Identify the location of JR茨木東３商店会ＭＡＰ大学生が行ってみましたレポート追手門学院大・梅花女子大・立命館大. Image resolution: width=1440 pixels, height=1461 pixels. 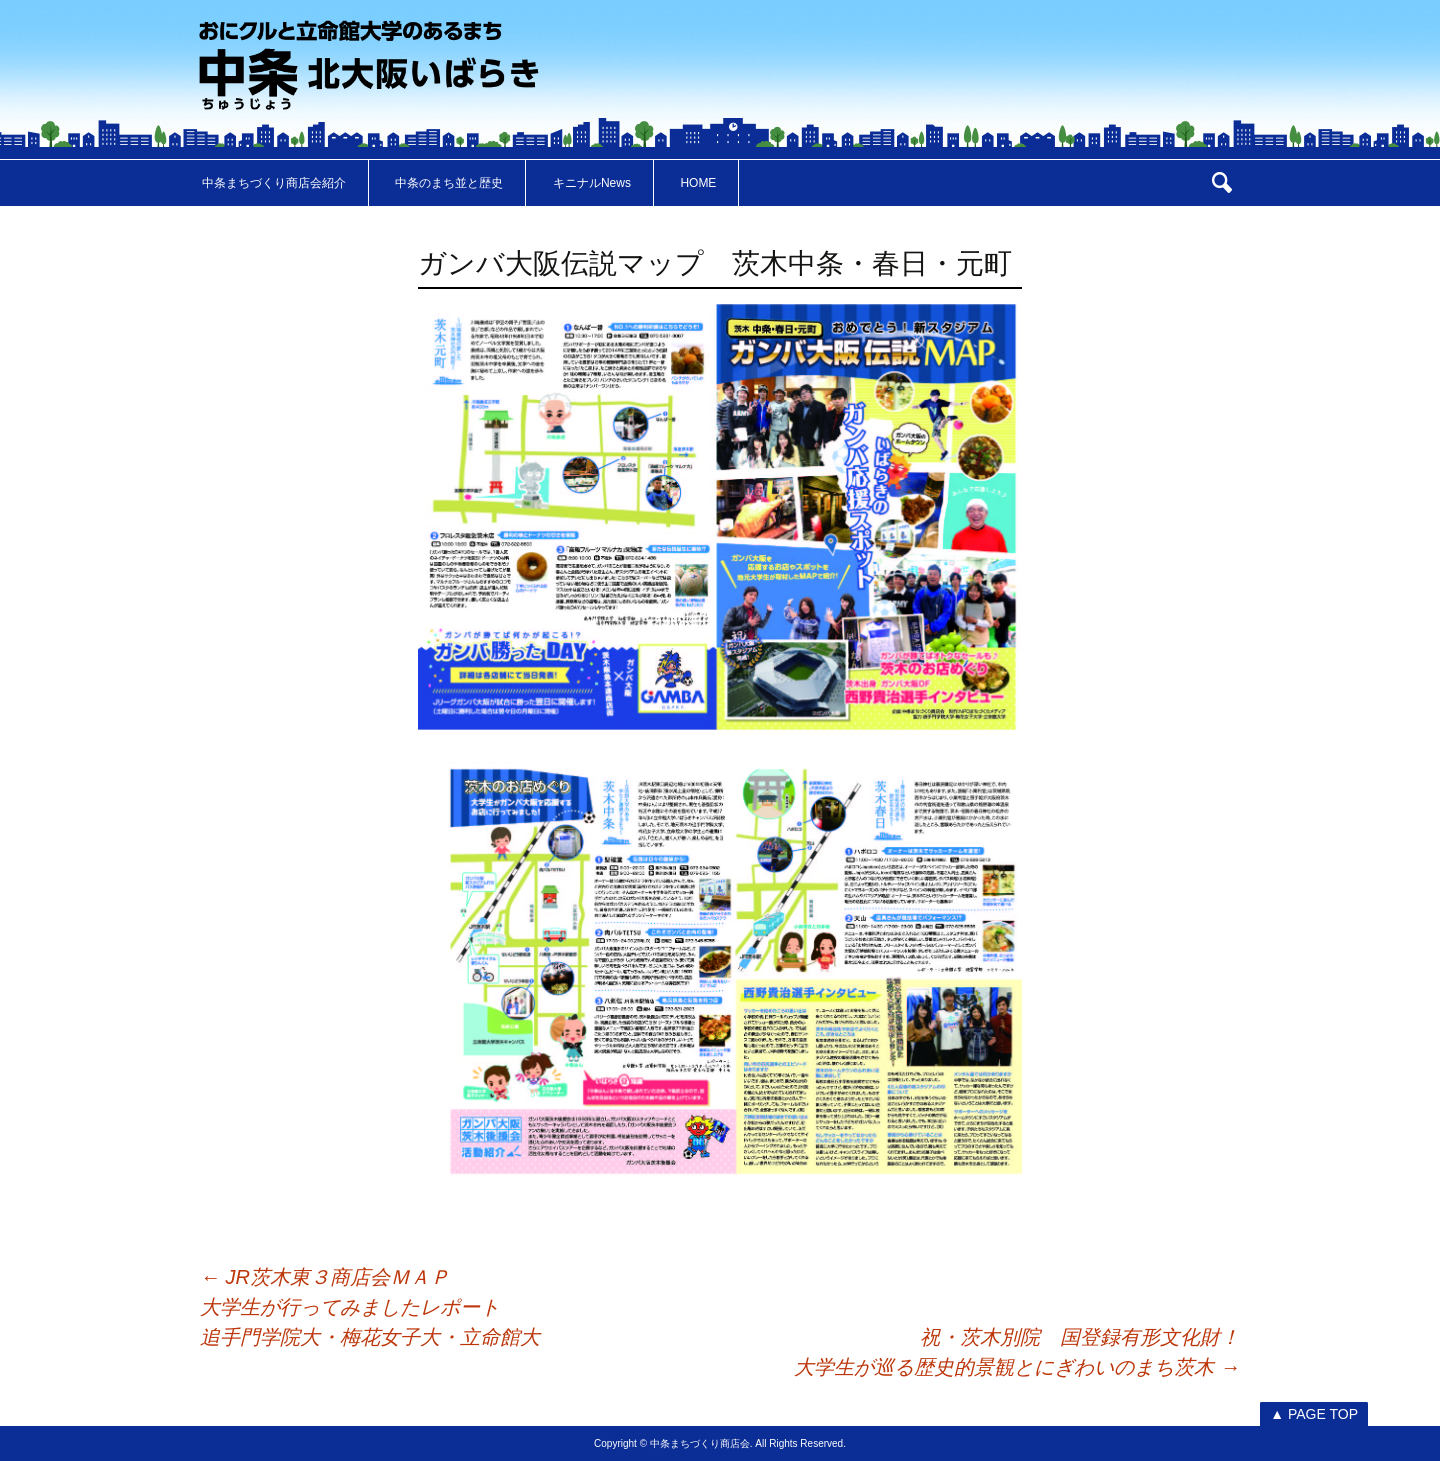
(370, 1307).